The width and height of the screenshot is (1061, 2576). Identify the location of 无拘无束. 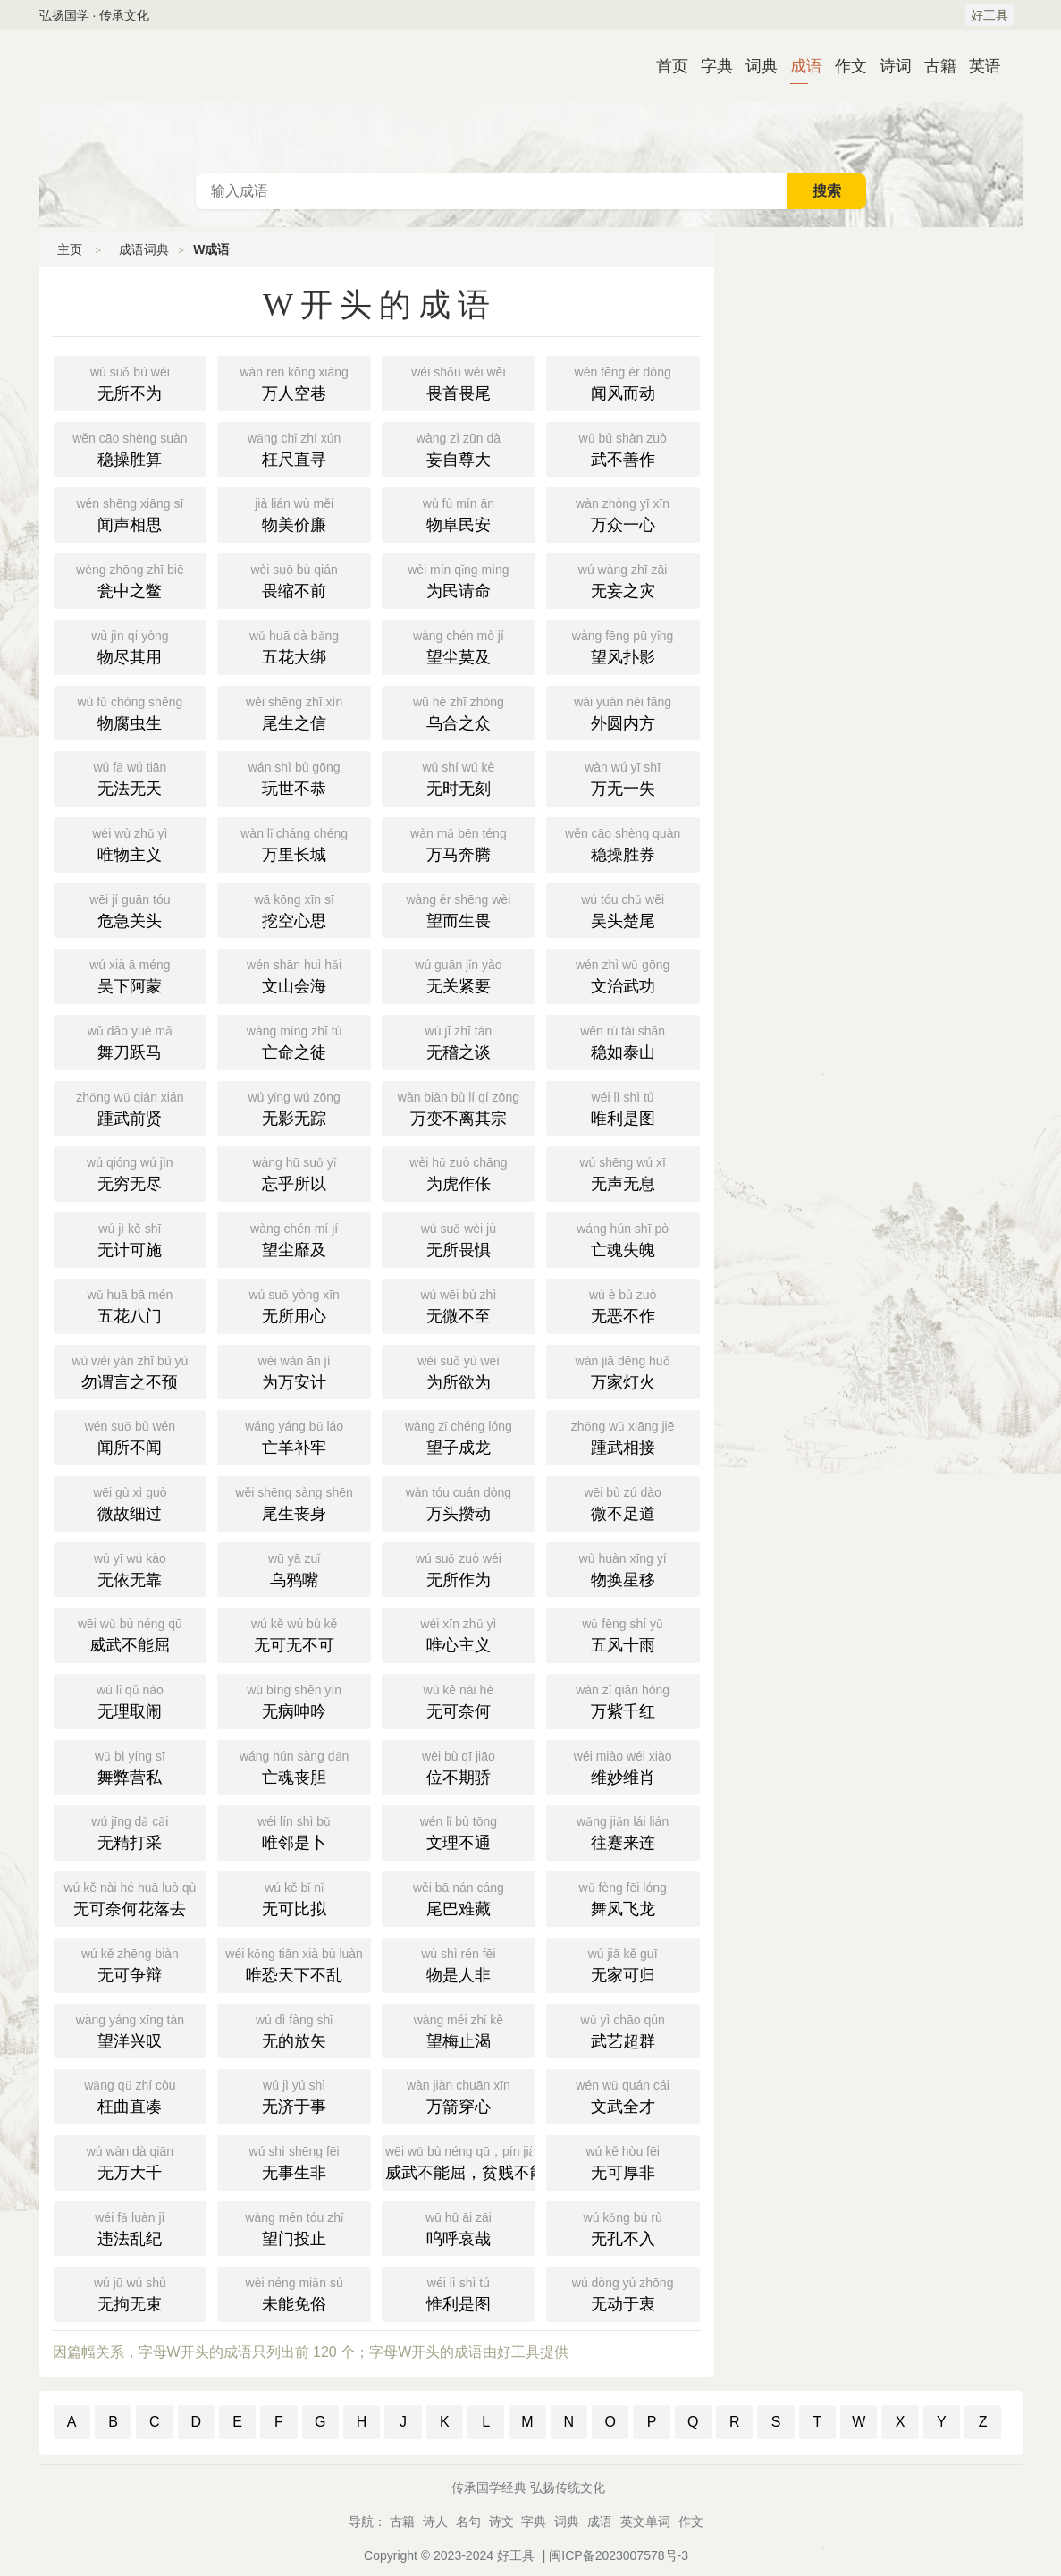
(130, 2292).